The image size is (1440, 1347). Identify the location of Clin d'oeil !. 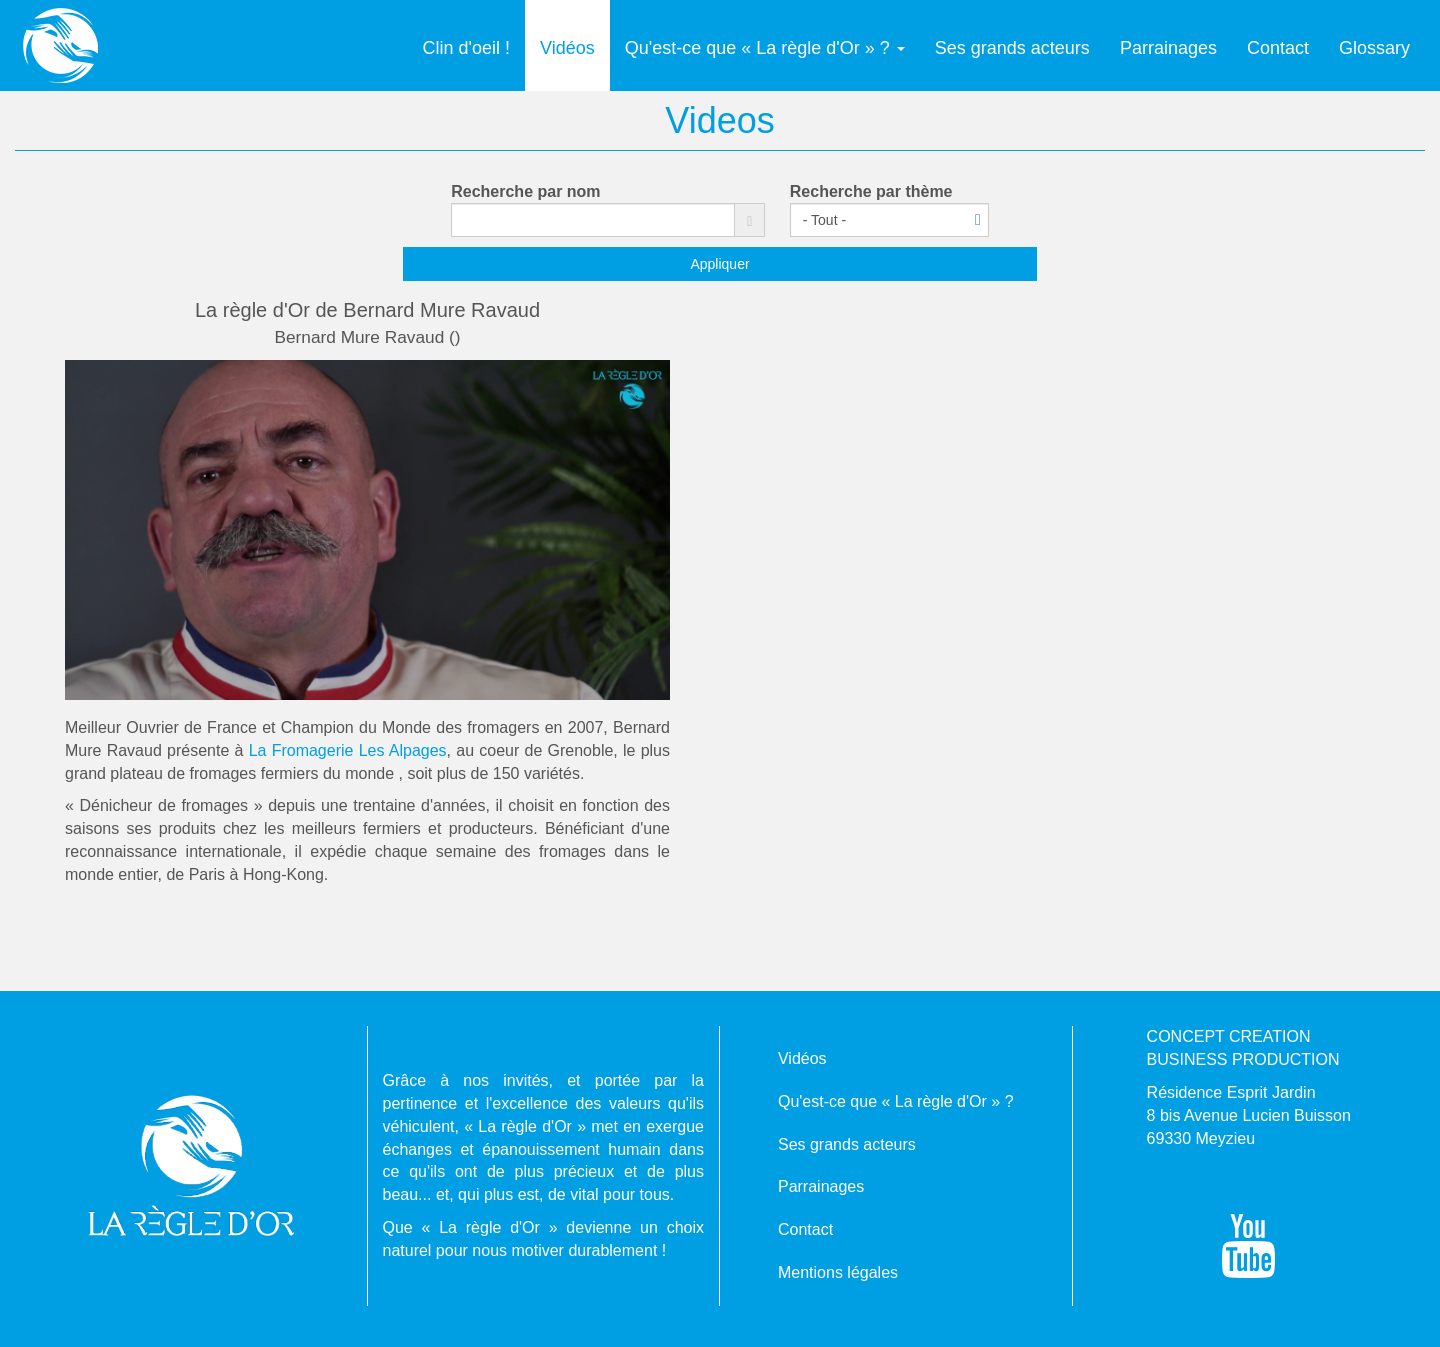
(466, 48).